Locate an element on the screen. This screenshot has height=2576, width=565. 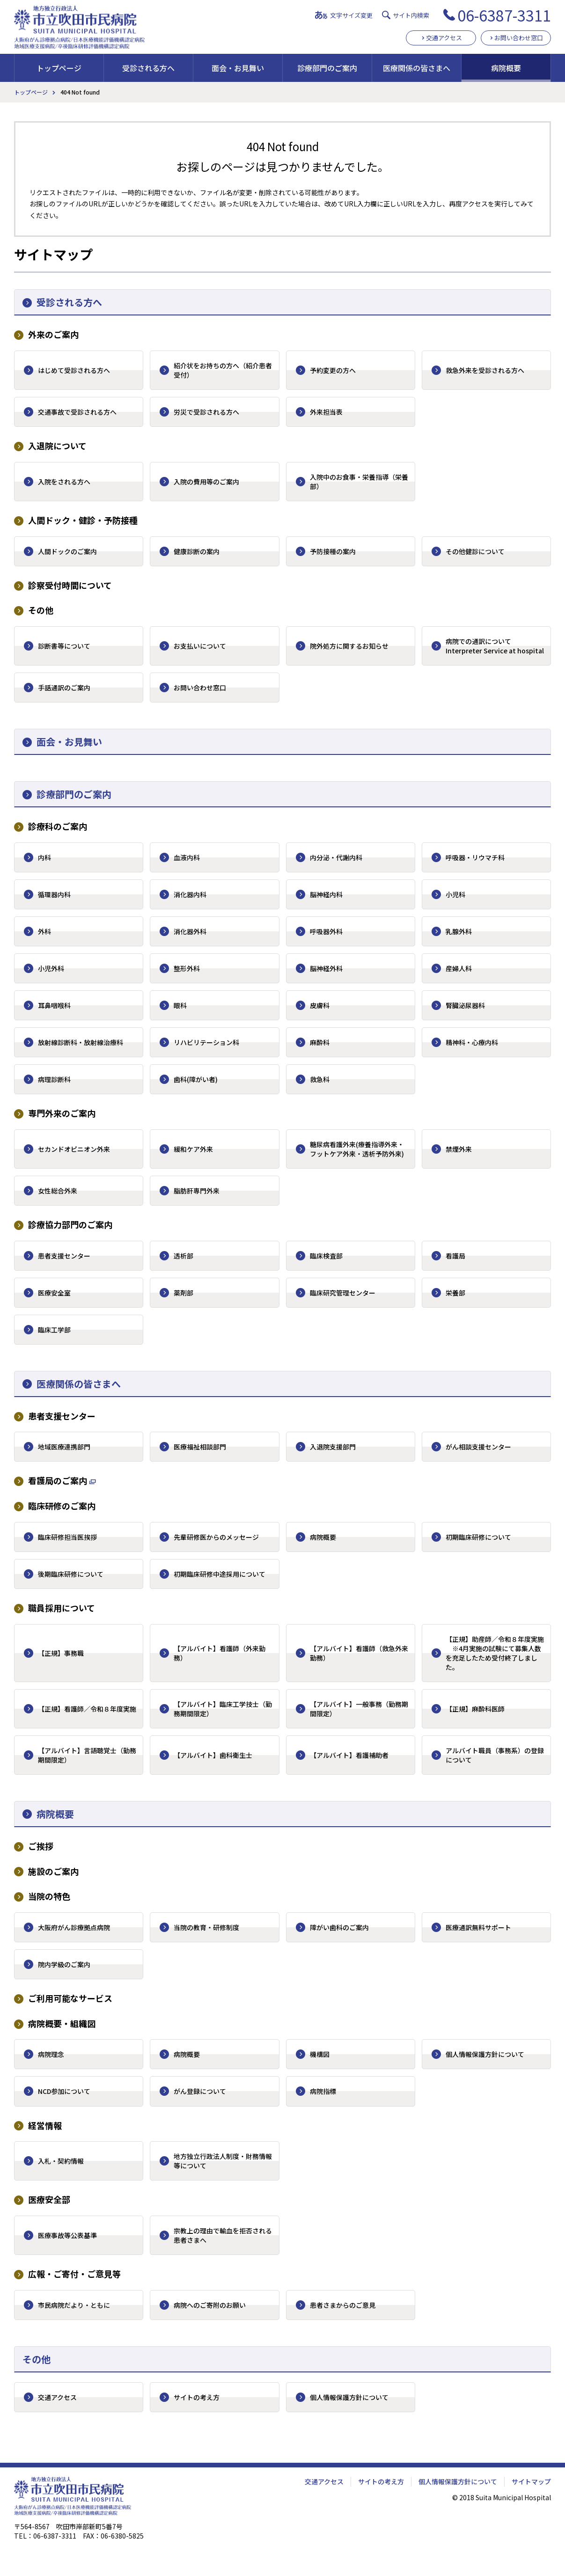
受診される方へ is located at coordinates (148, 67).